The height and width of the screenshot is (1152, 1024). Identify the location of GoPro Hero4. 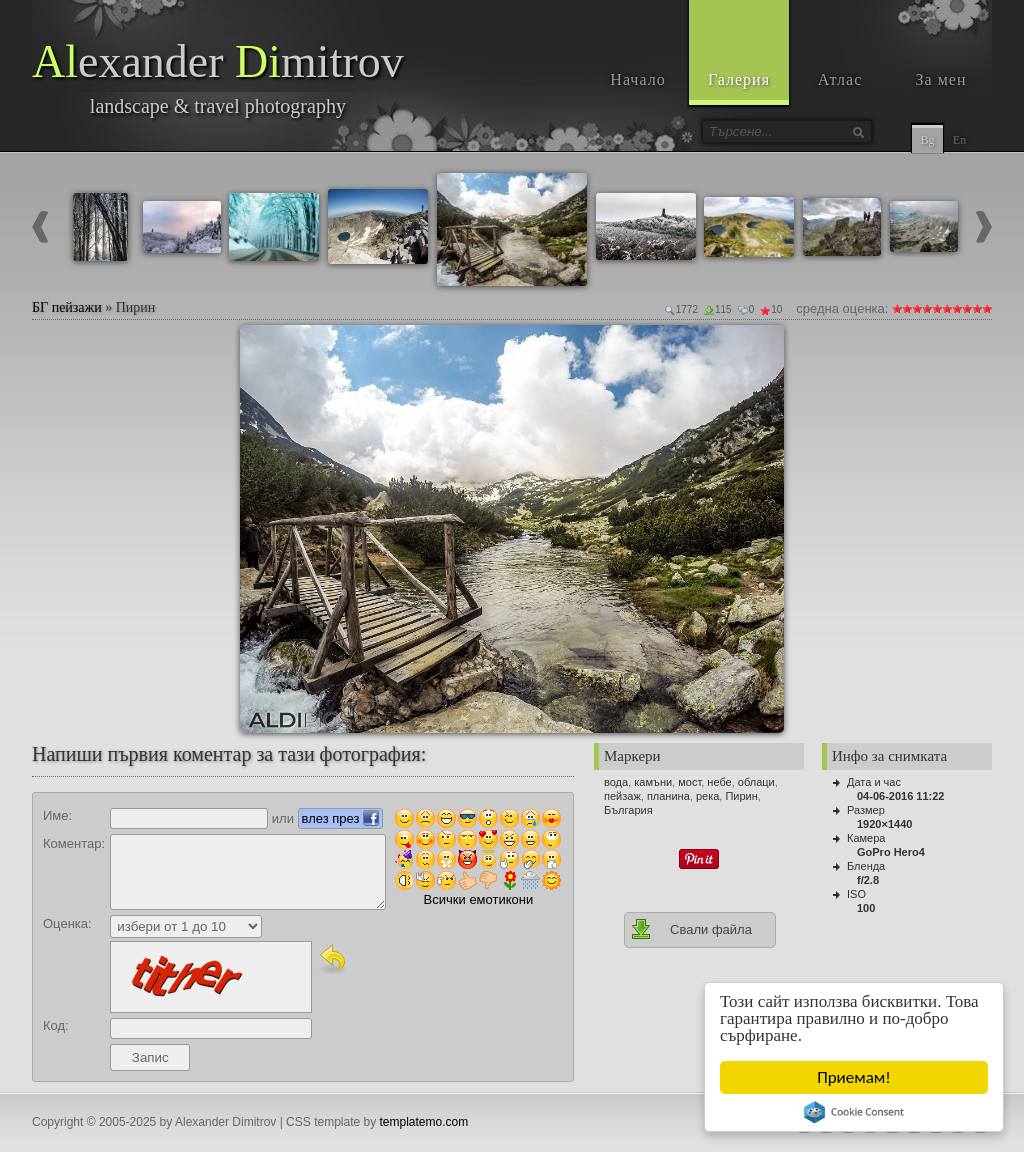
(891, 852).